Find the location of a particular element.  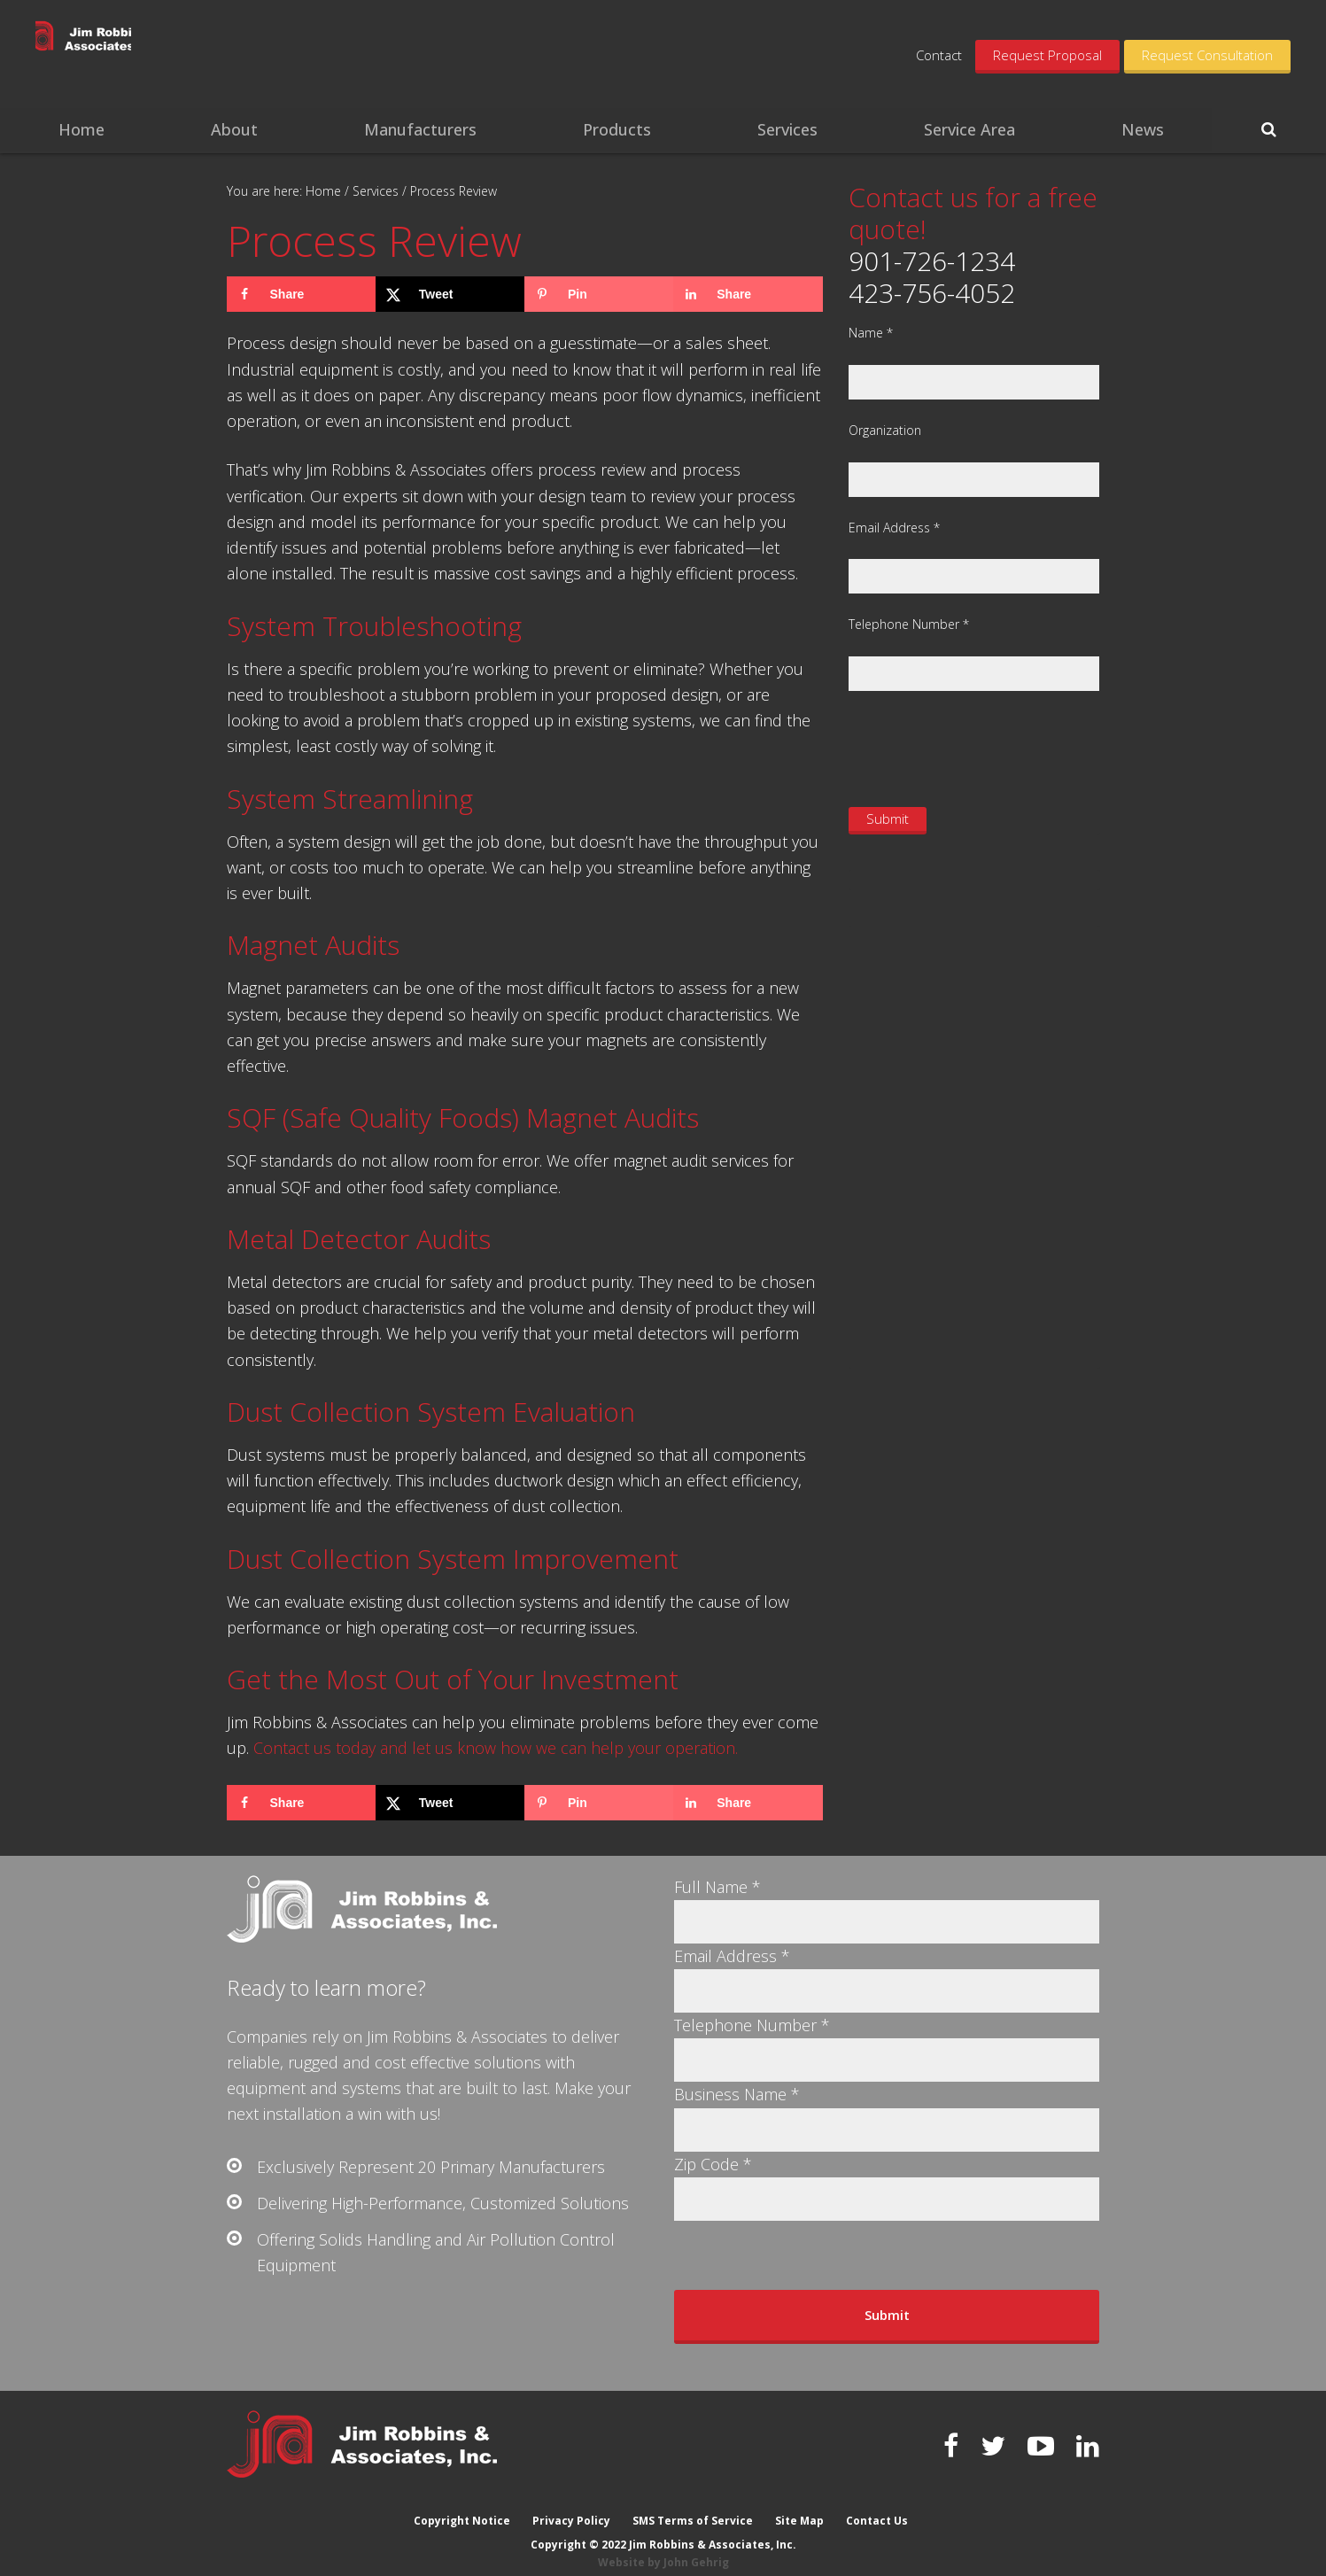

[presentation] is located at coordinates (983, 746).